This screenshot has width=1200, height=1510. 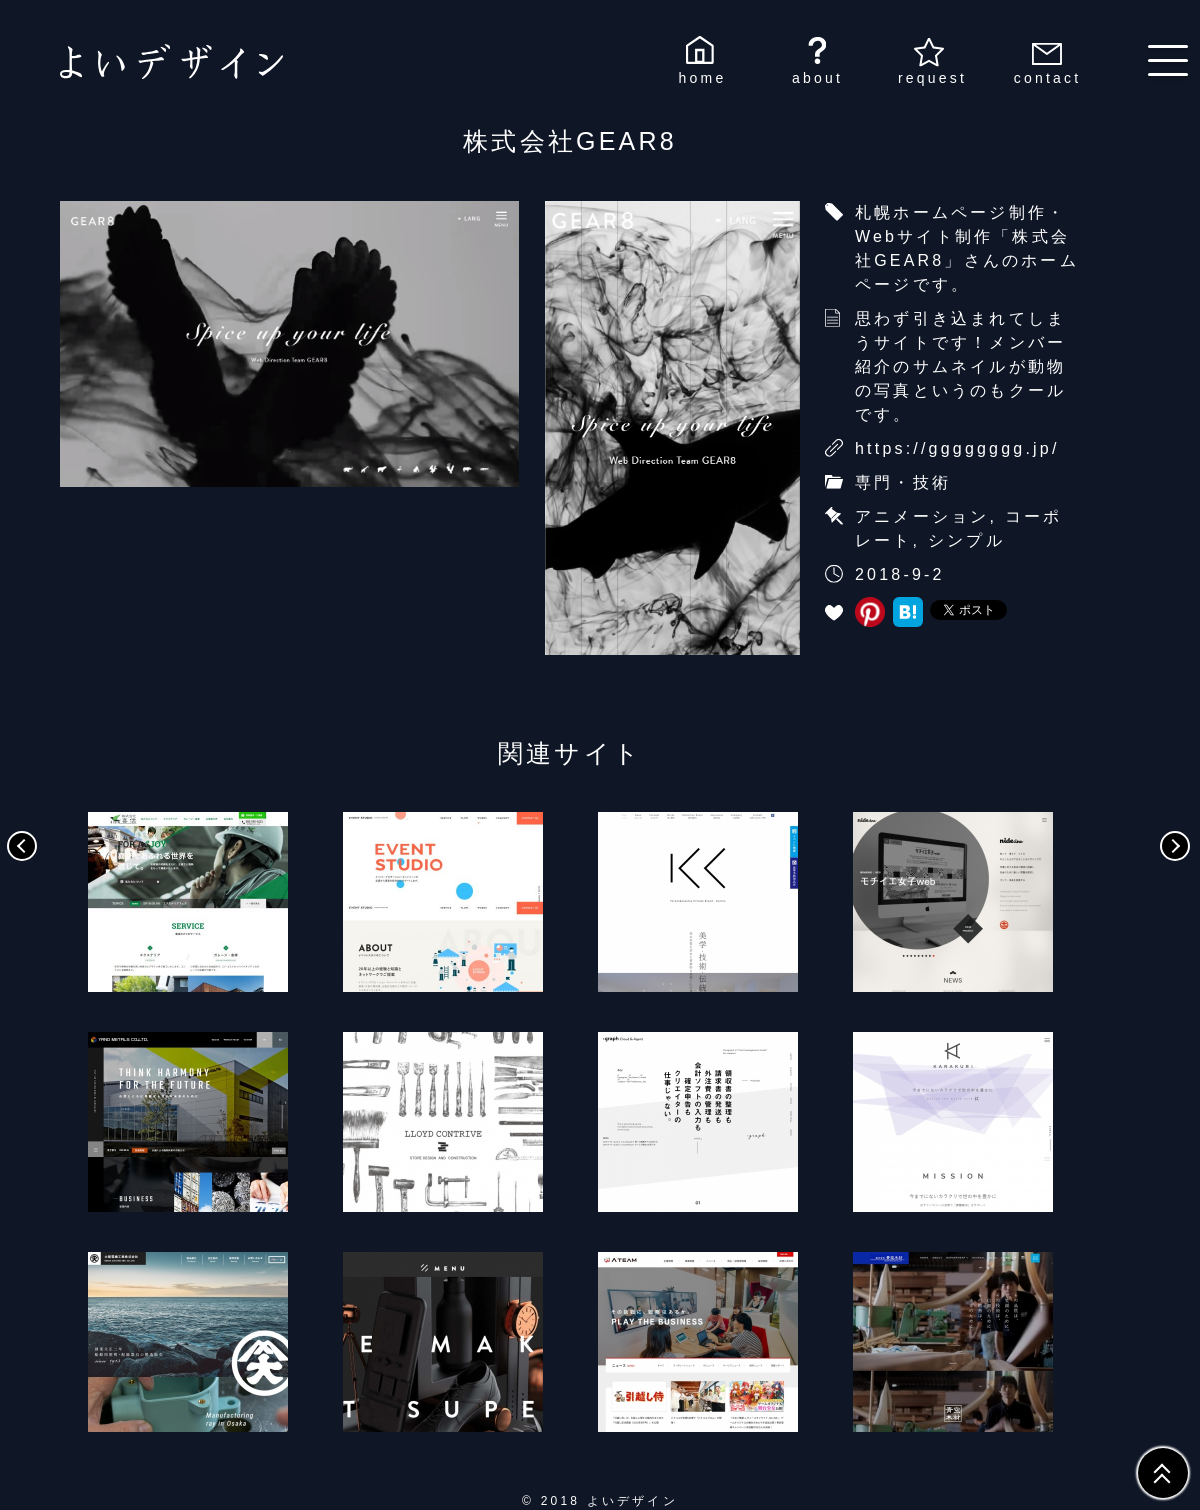 I want to click on about, so click(x=817, y=78).